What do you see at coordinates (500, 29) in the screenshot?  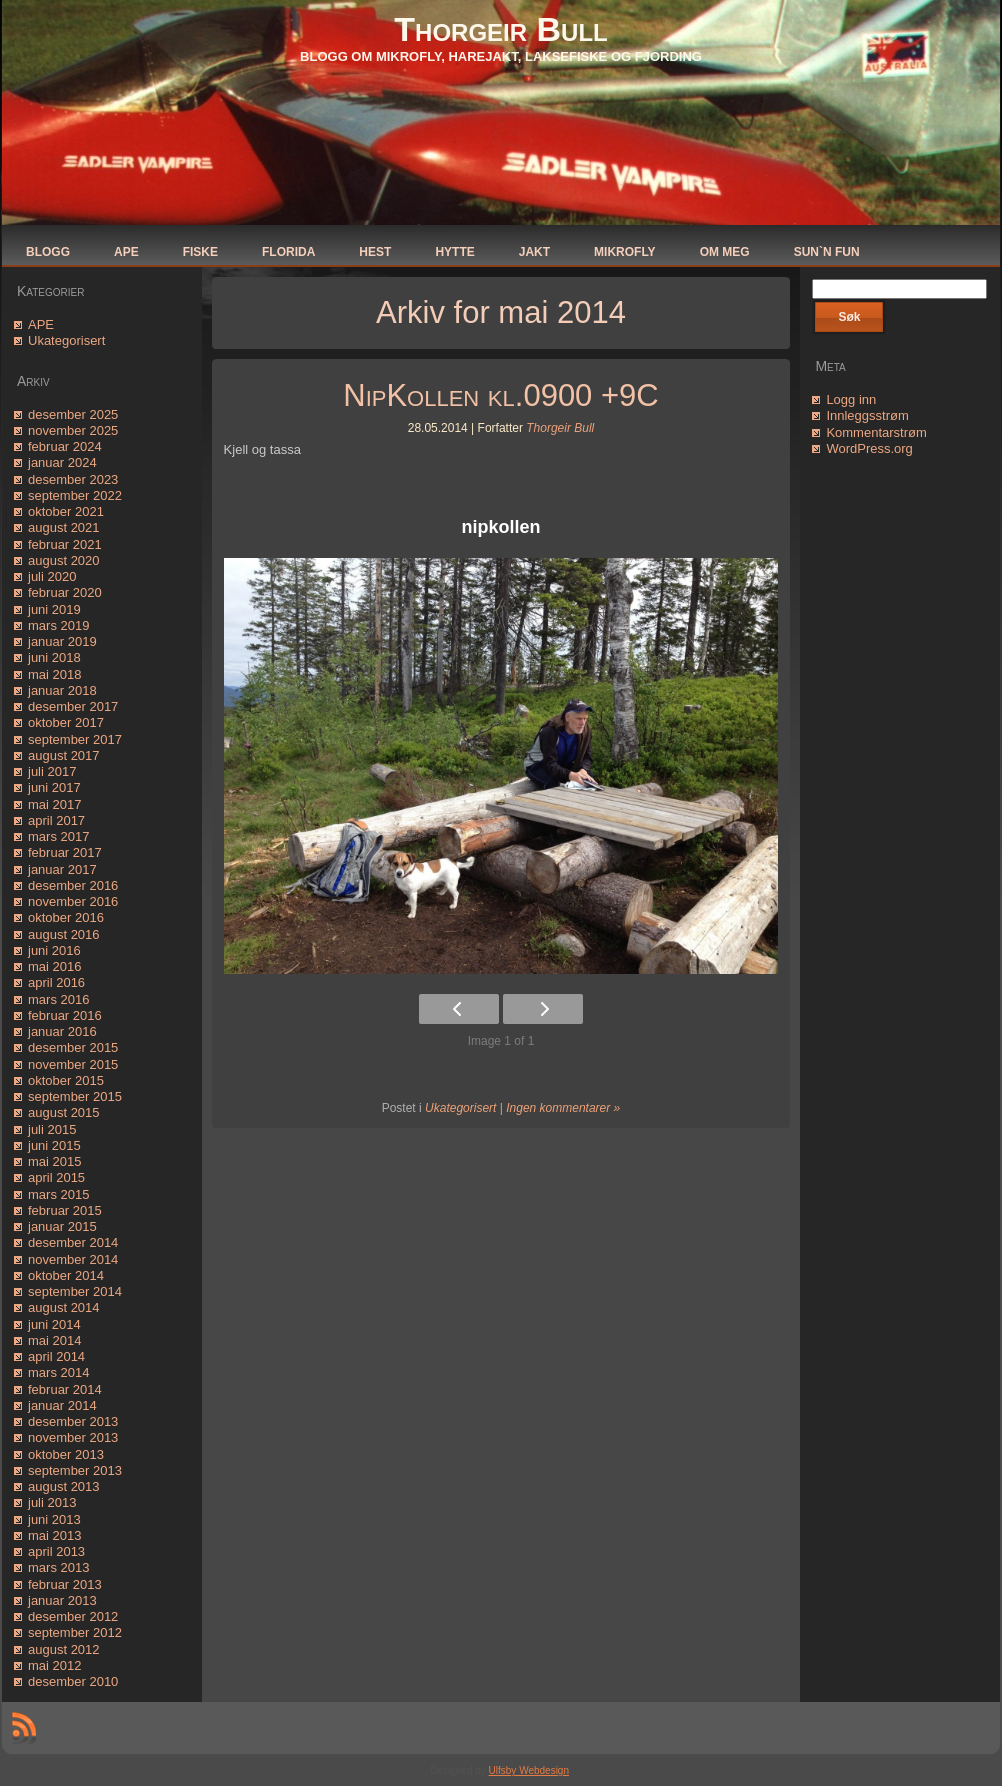 I see `Thorgeir Bull` at bounding box center [500, 29].